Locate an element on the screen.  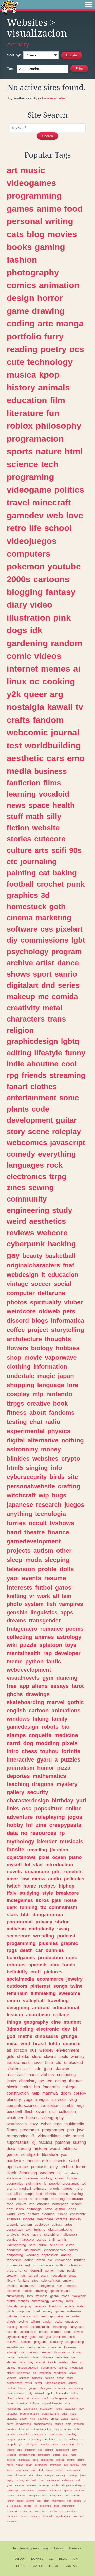
80s is located at coordinates (33, 2050).